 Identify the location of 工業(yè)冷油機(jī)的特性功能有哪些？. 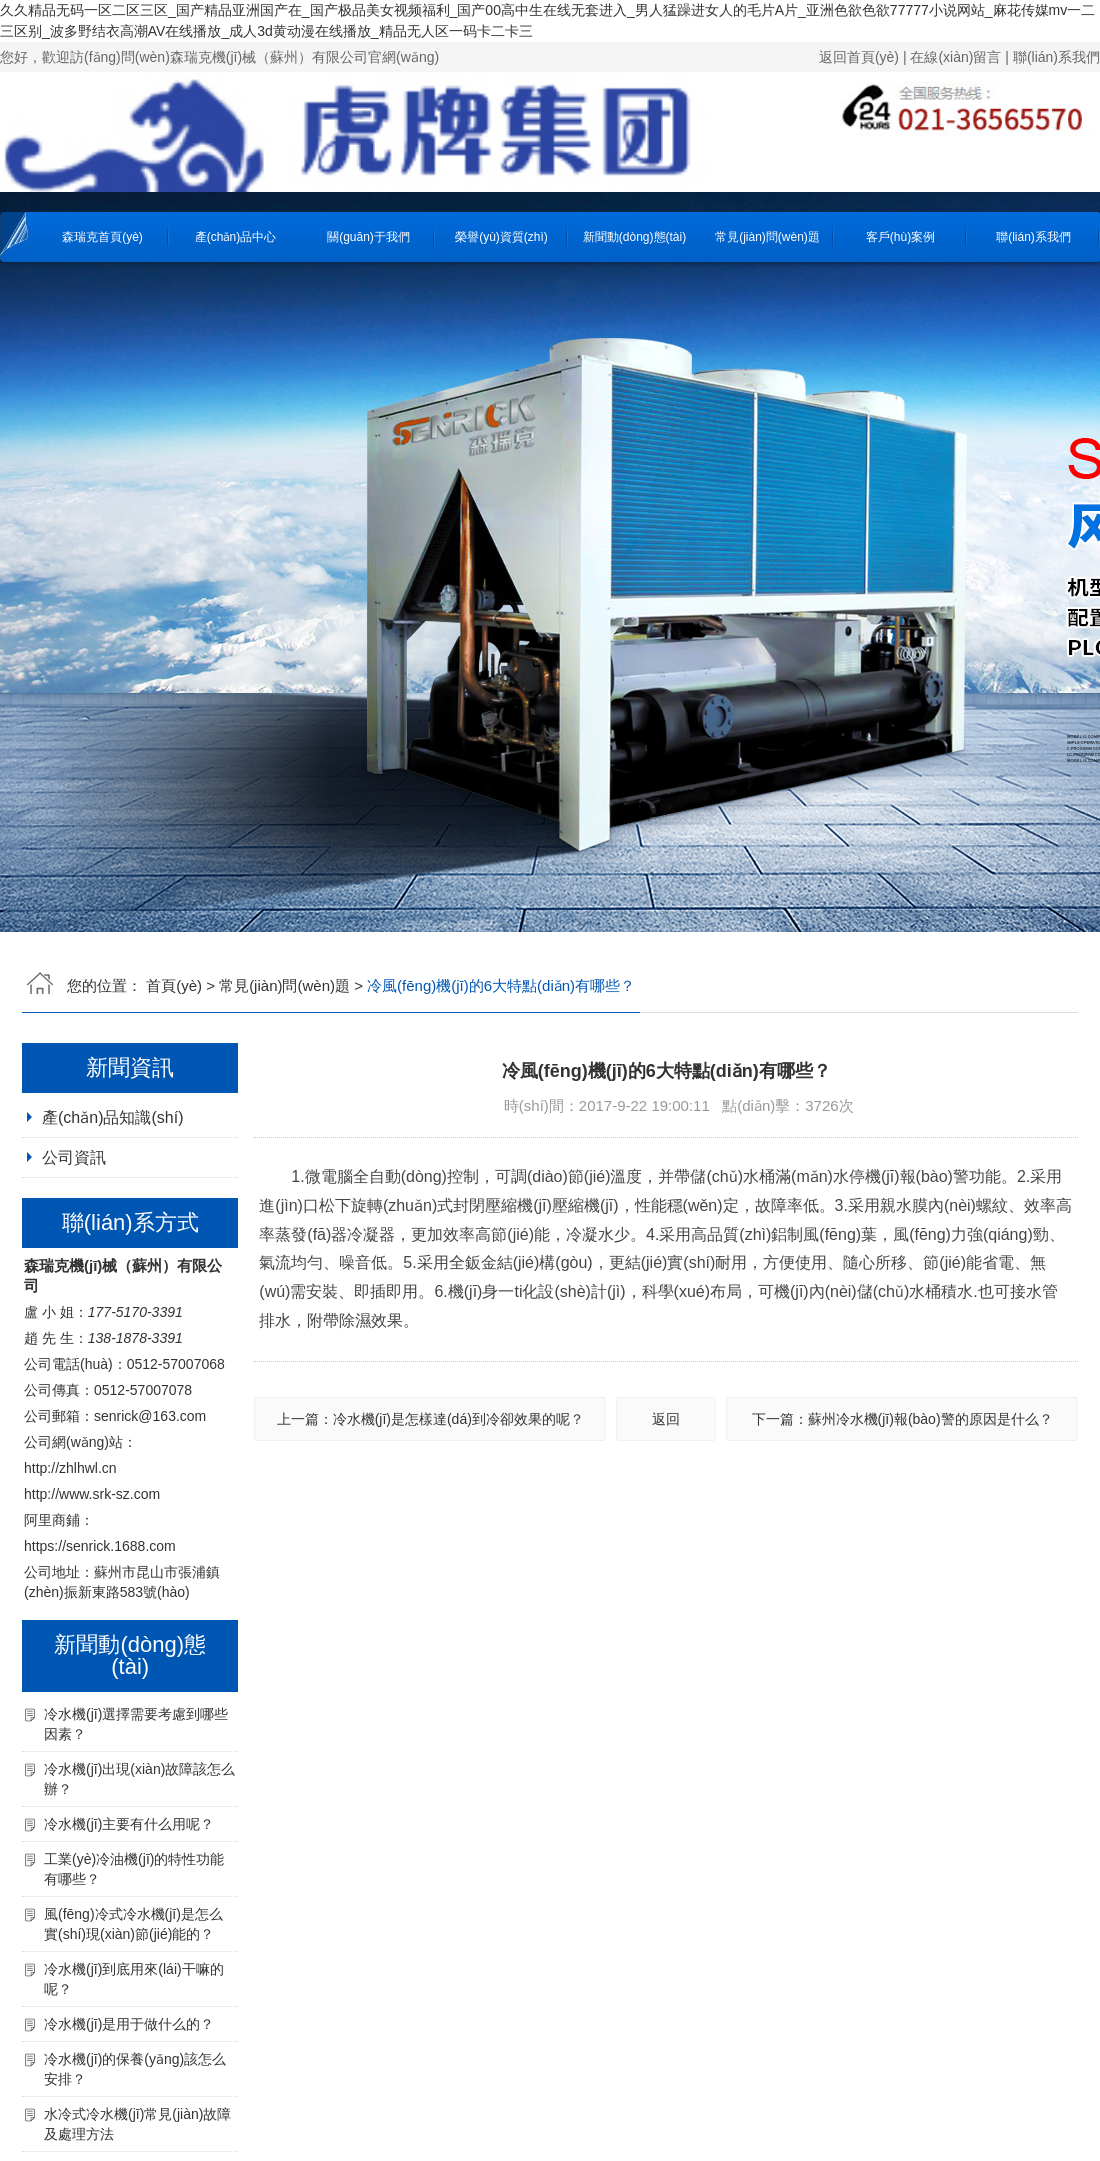
(134, 1869).